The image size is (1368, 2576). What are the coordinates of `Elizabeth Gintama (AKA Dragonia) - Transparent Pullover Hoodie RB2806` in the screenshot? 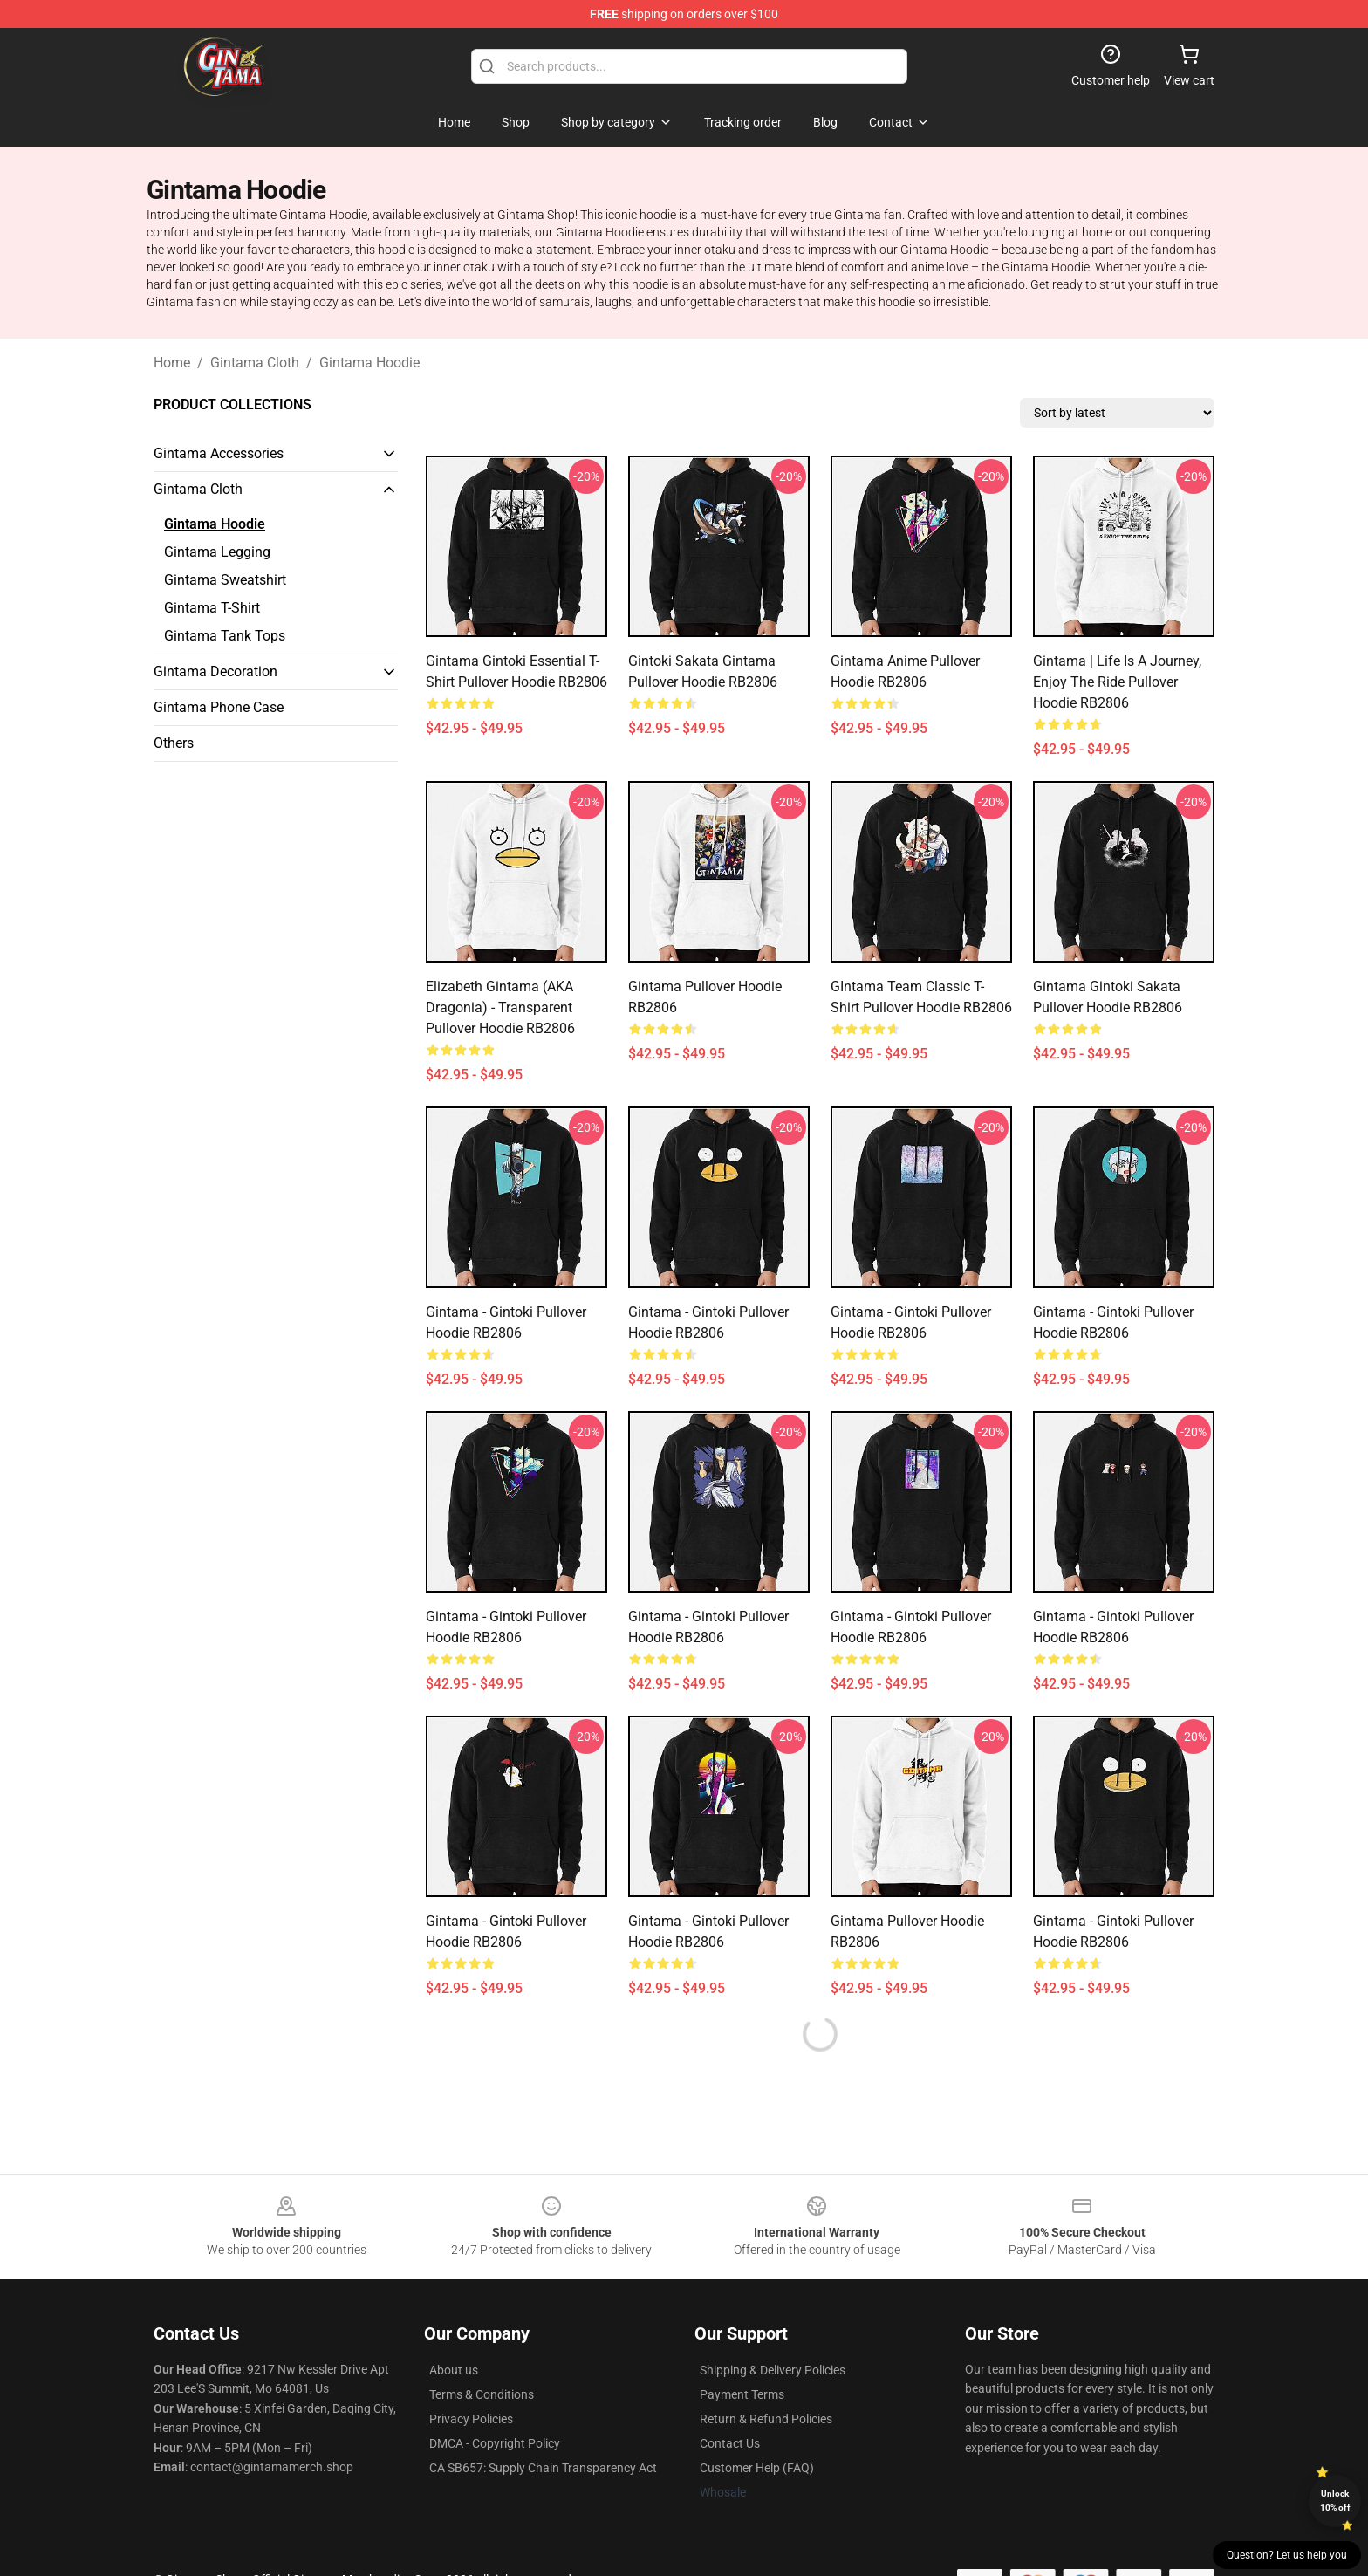 It's located at (500, 1007).